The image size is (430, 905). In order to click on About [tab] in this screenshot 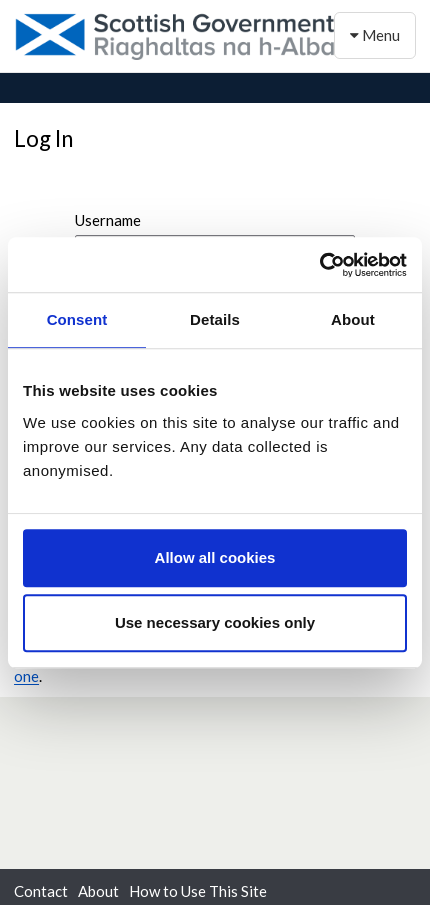, I will do `click(353, 319)`.